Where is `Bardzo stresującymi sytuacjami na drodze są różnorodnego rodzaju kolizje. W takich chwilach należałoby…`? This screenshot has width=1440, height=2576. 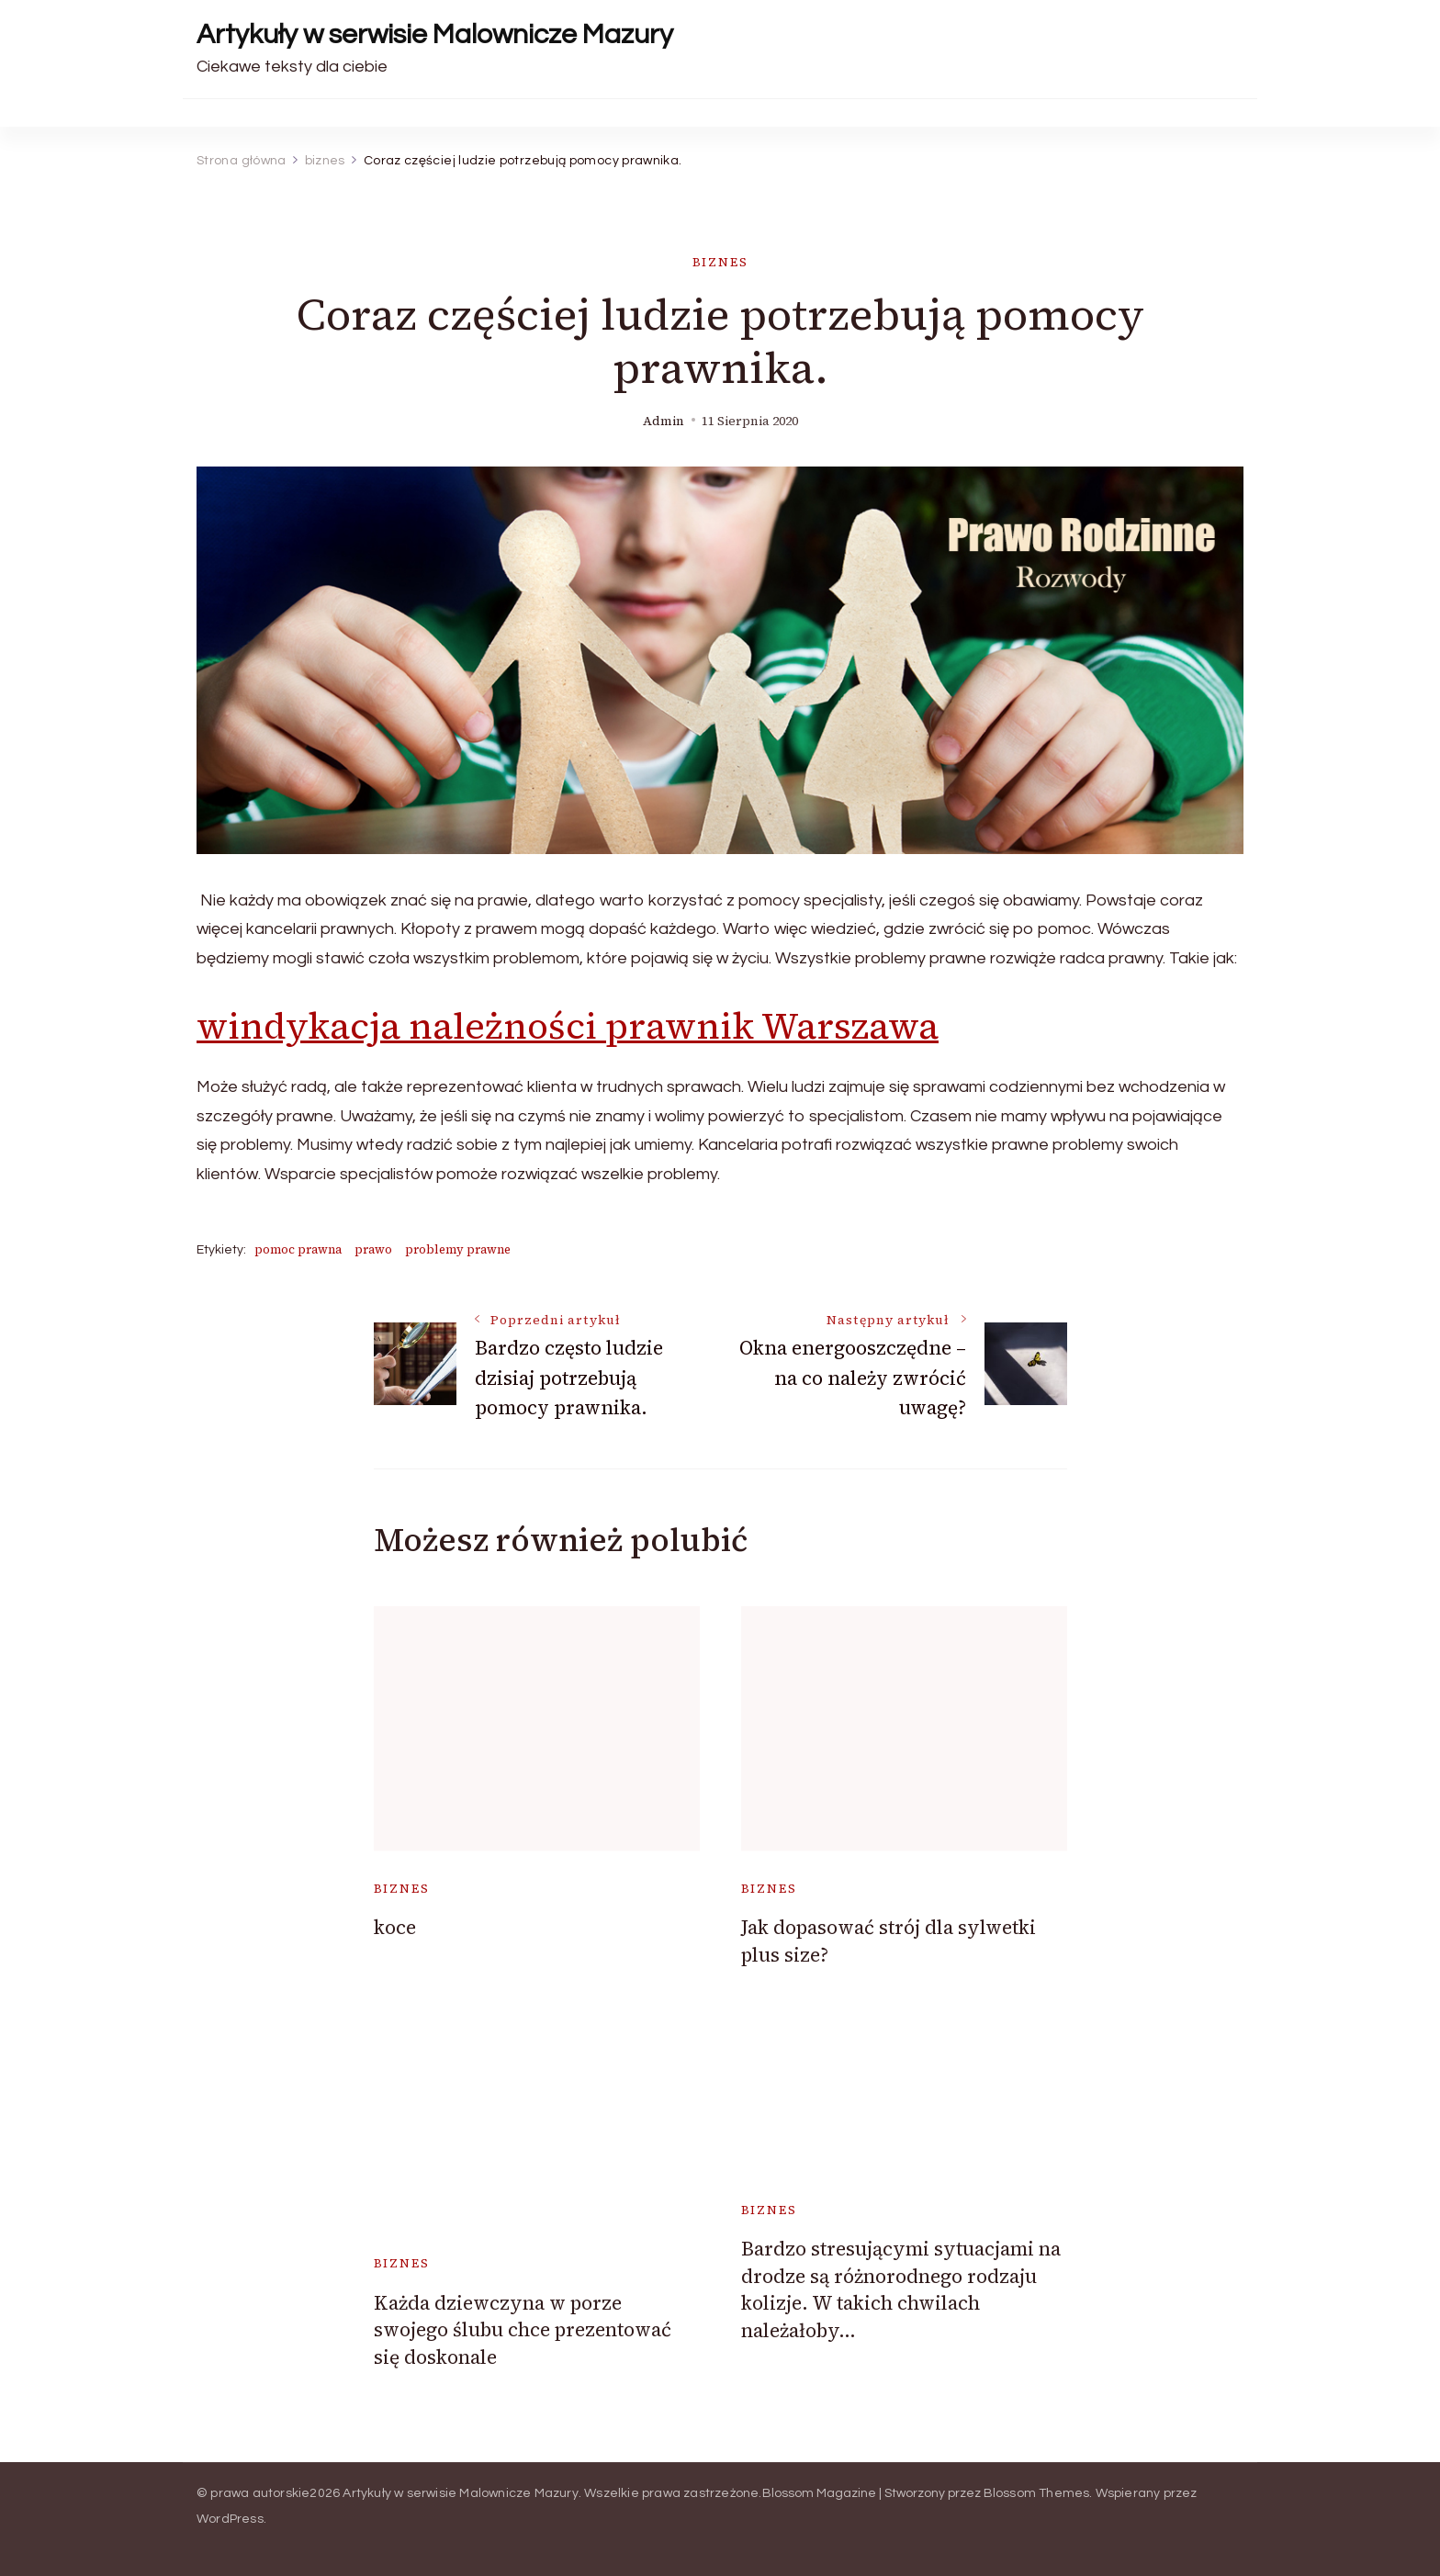
Bardzo stresującymi sytuacjami na drodze są różnorodnego rodzaju kolizje. W takich chwilach należałoby… is located at coordinates (901, 2289).